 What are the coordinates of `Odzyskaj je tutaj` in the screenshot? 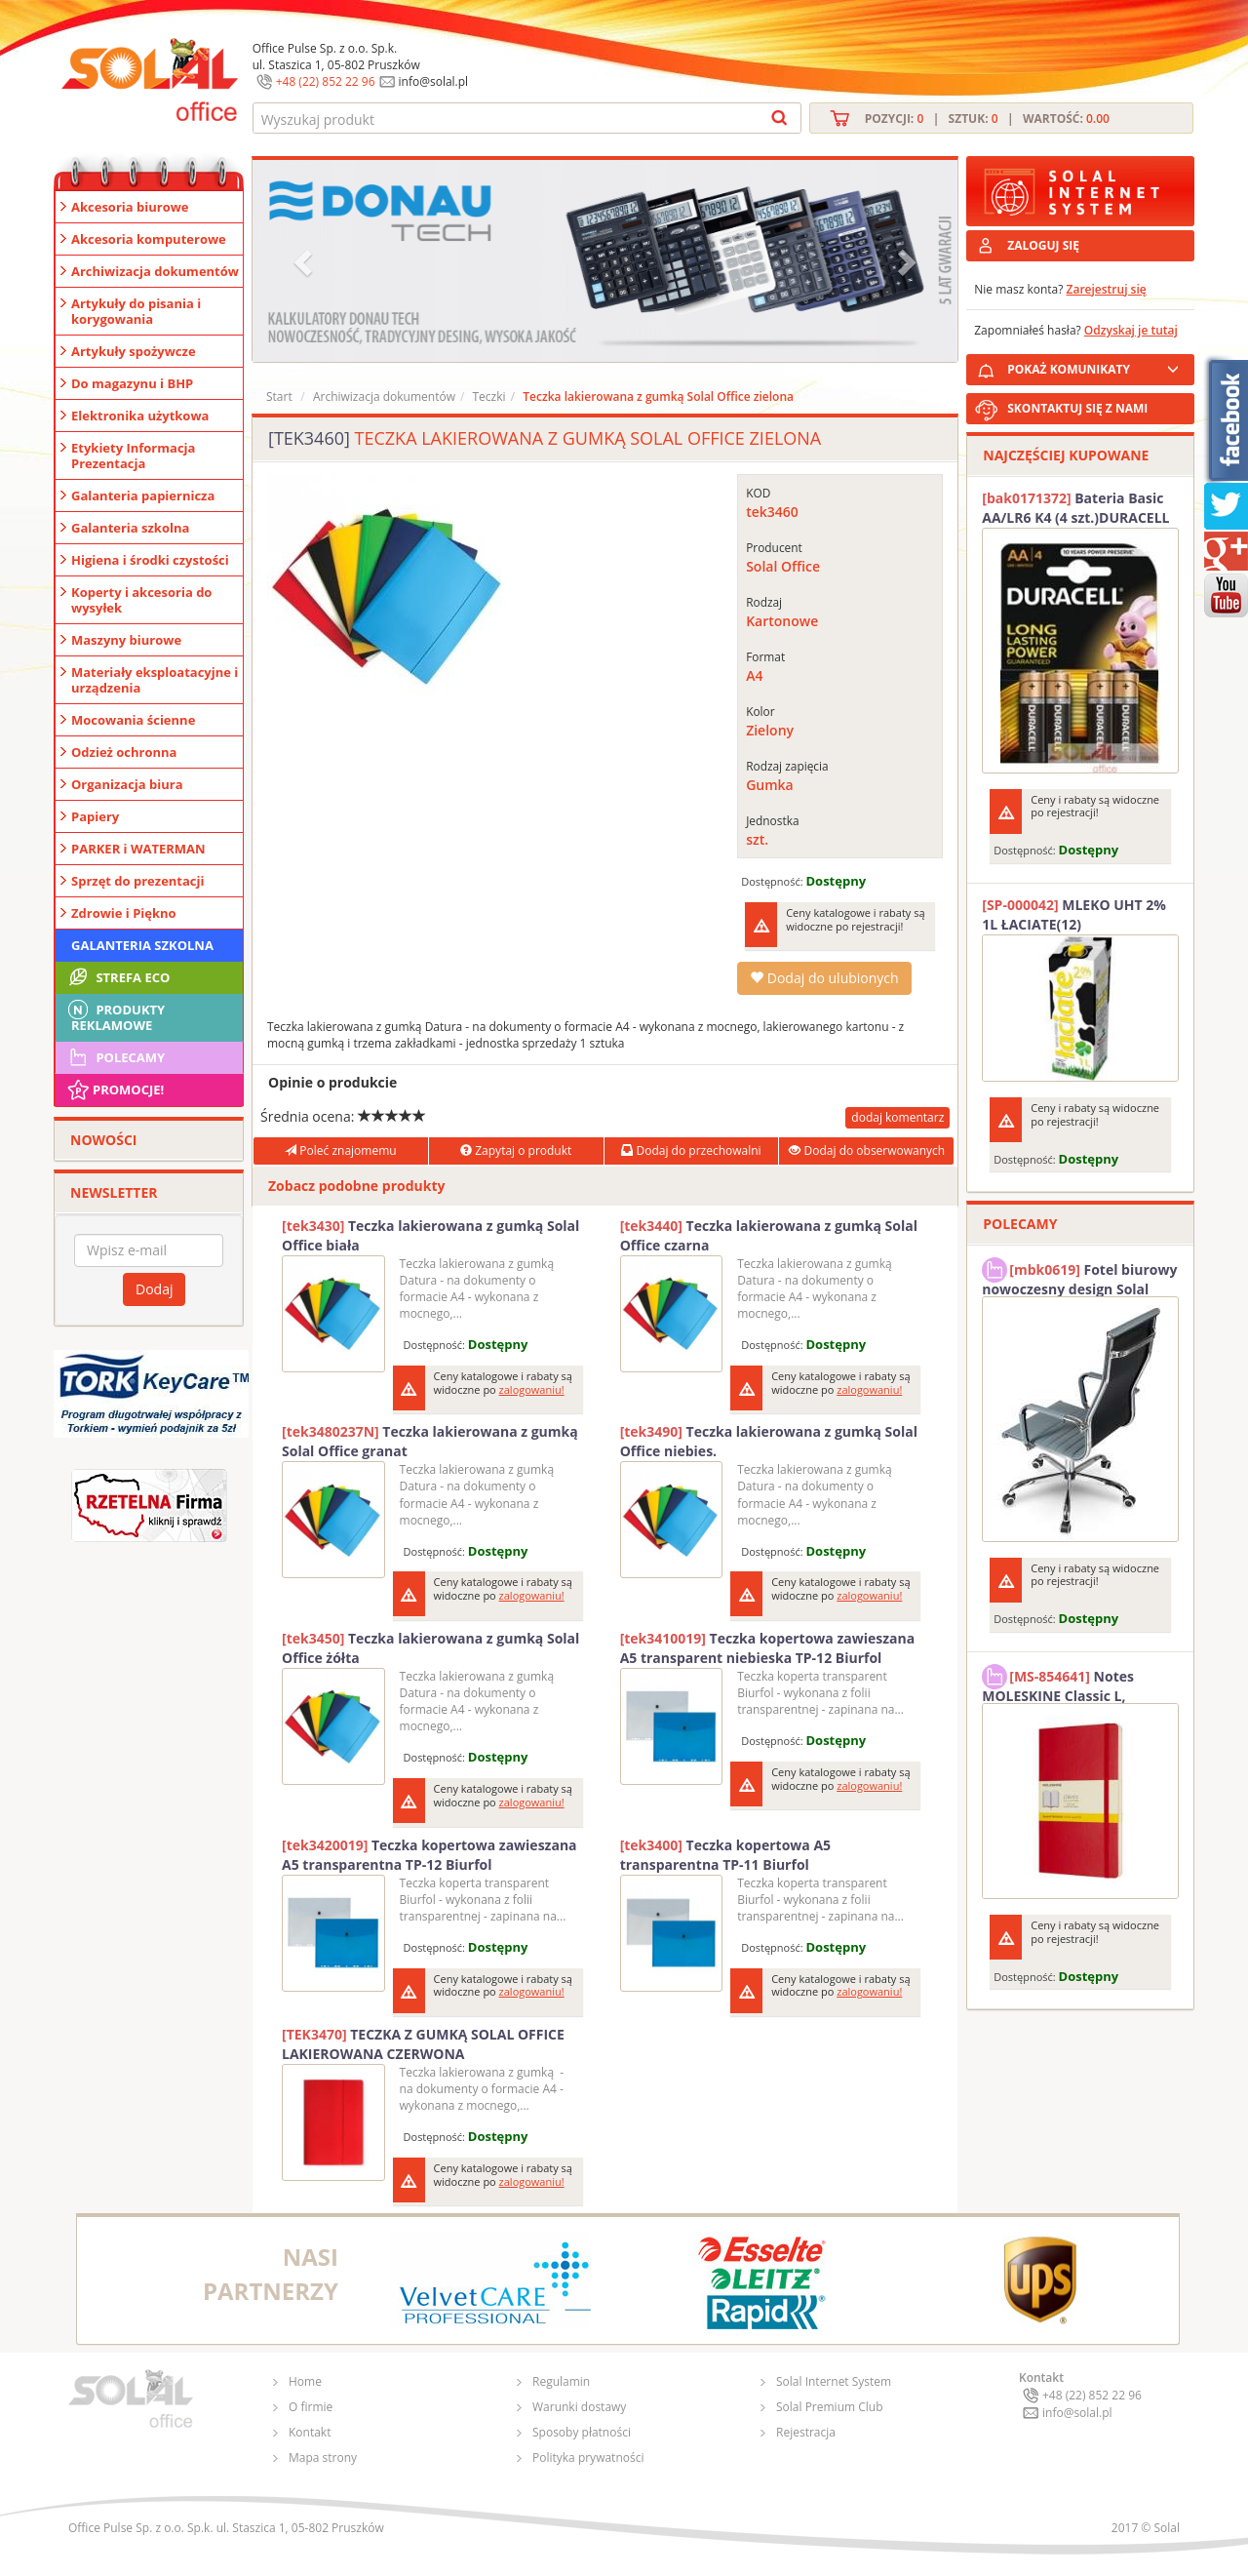 It's located at (1131, 330).